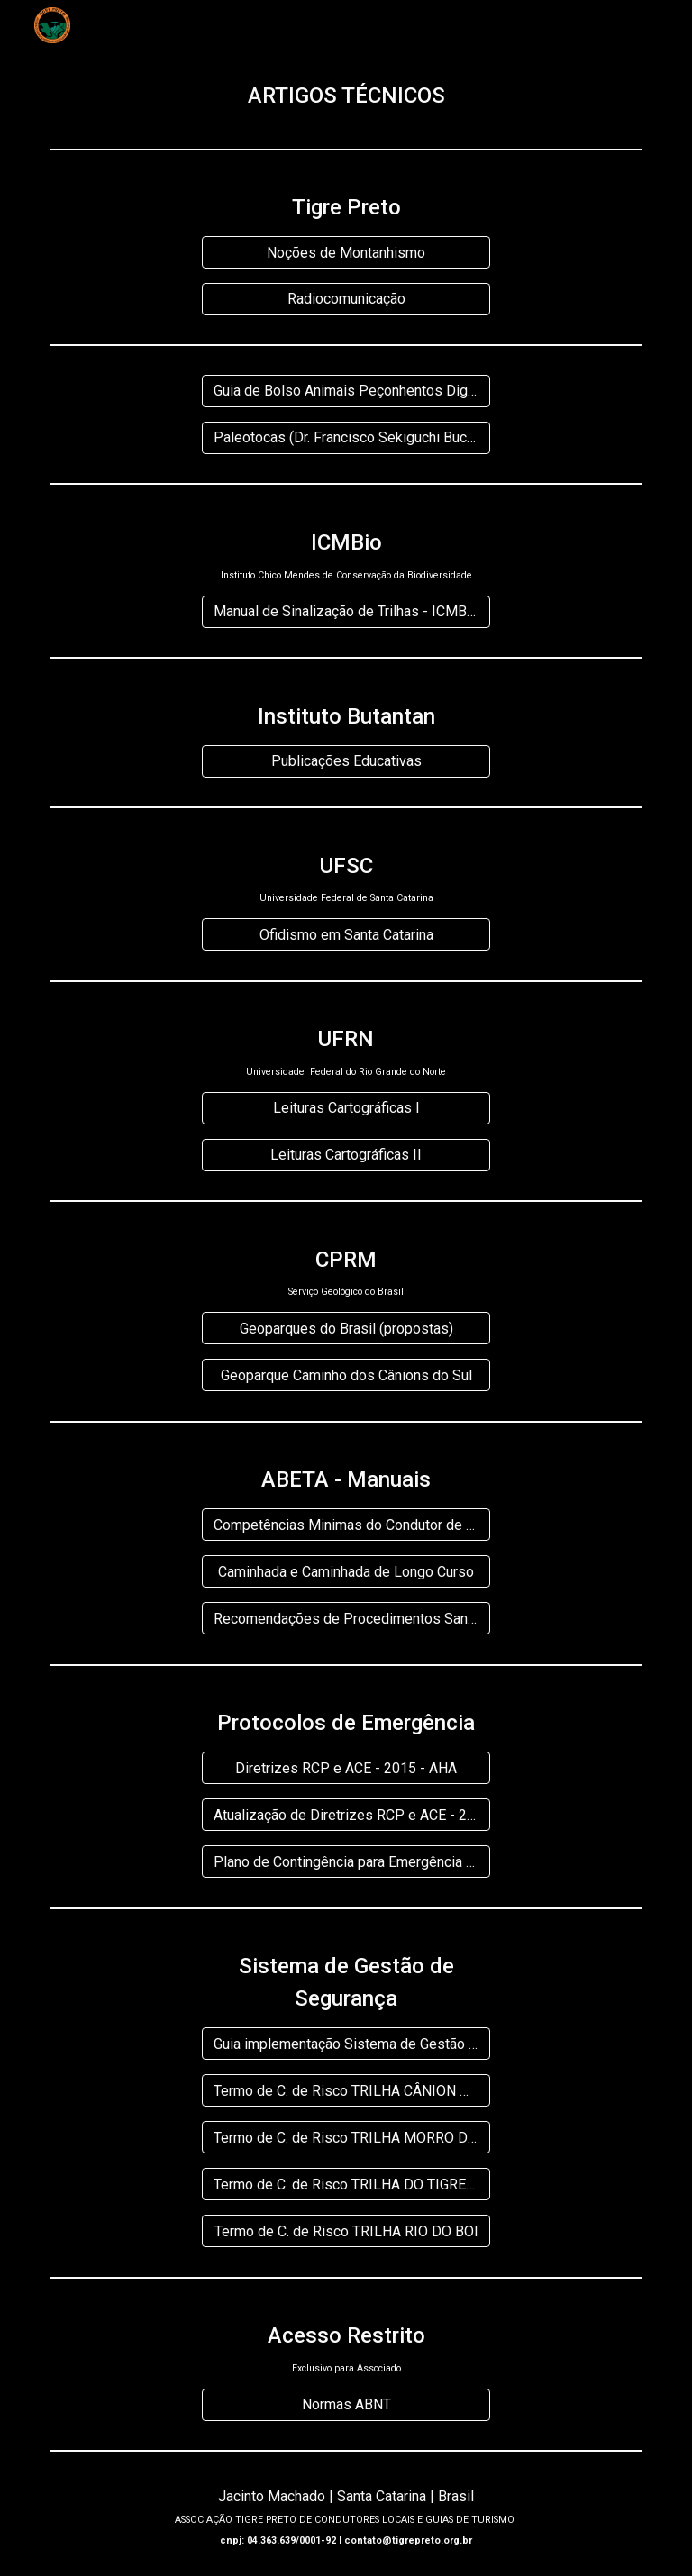  Describe the element at coordinates (345, 253) in the screenshot. I see `[Noções de Montanhismo]` at that location.